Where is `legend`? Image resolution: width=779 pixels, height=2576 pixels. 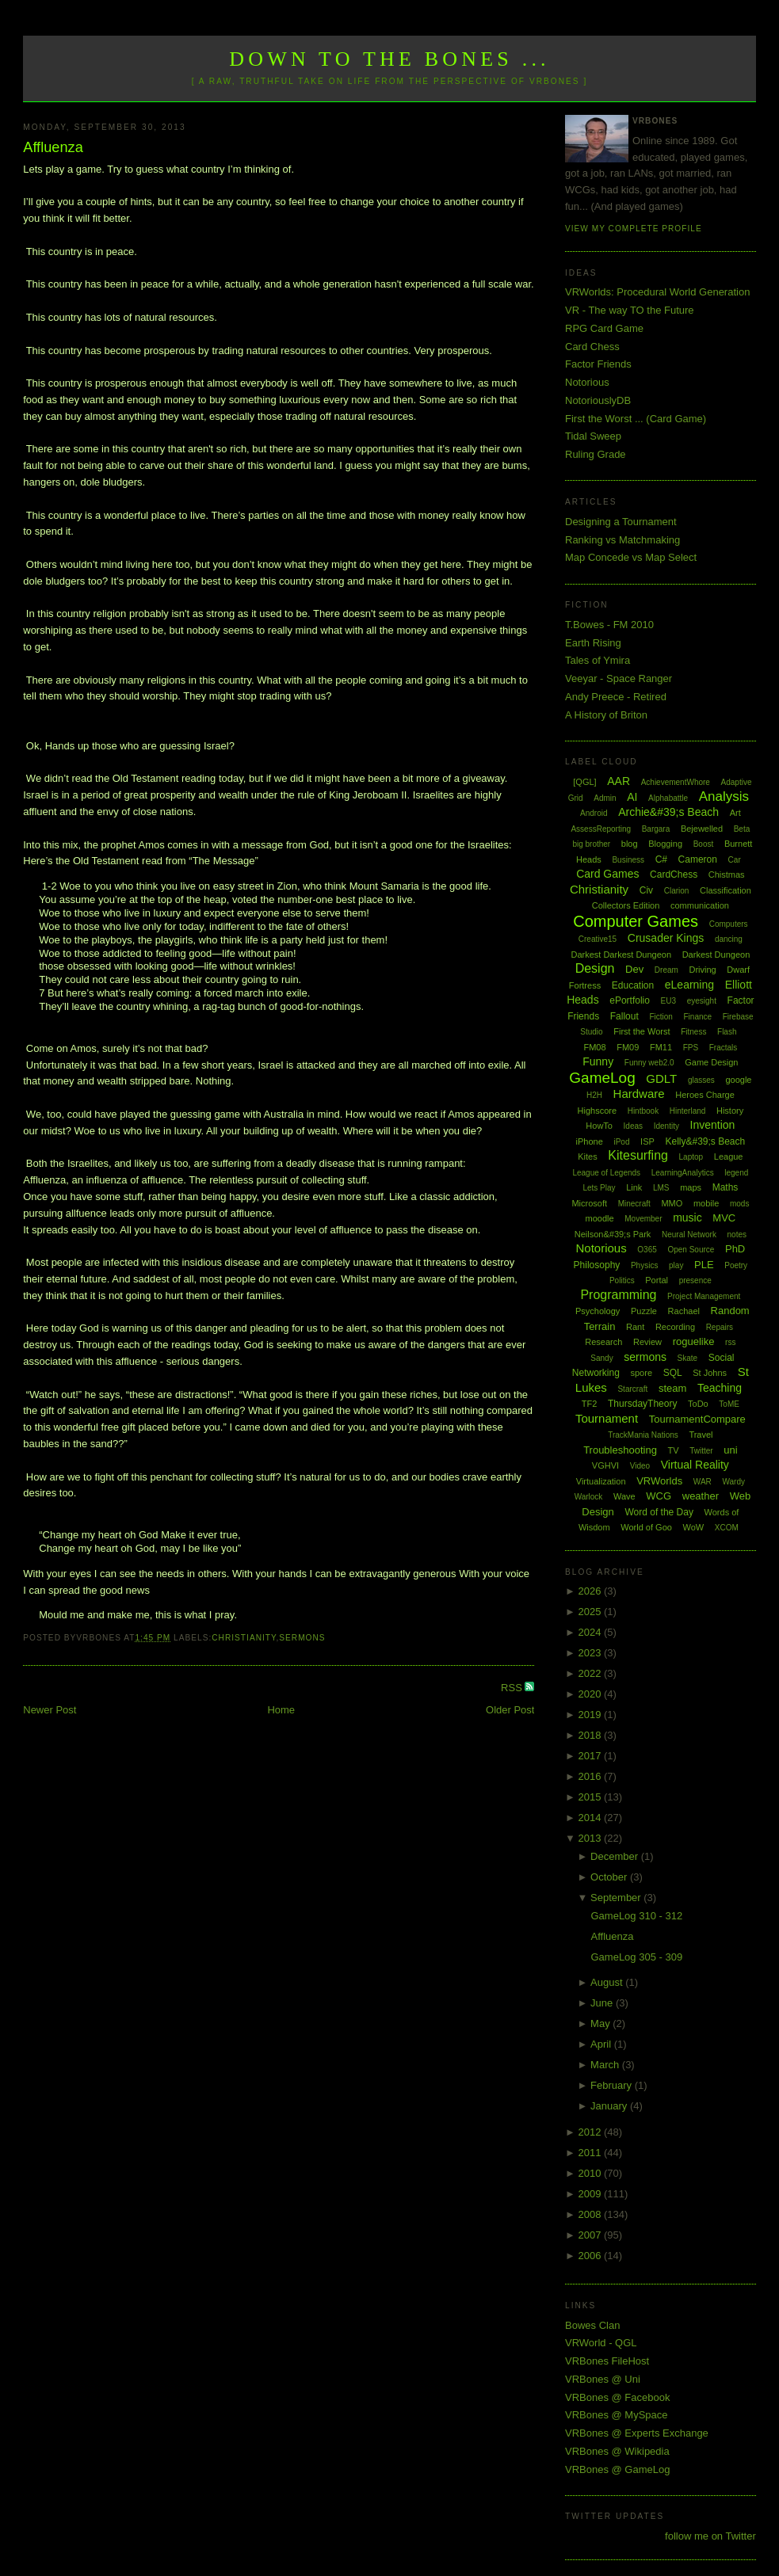
legend is located at coordinates (736, 1172).